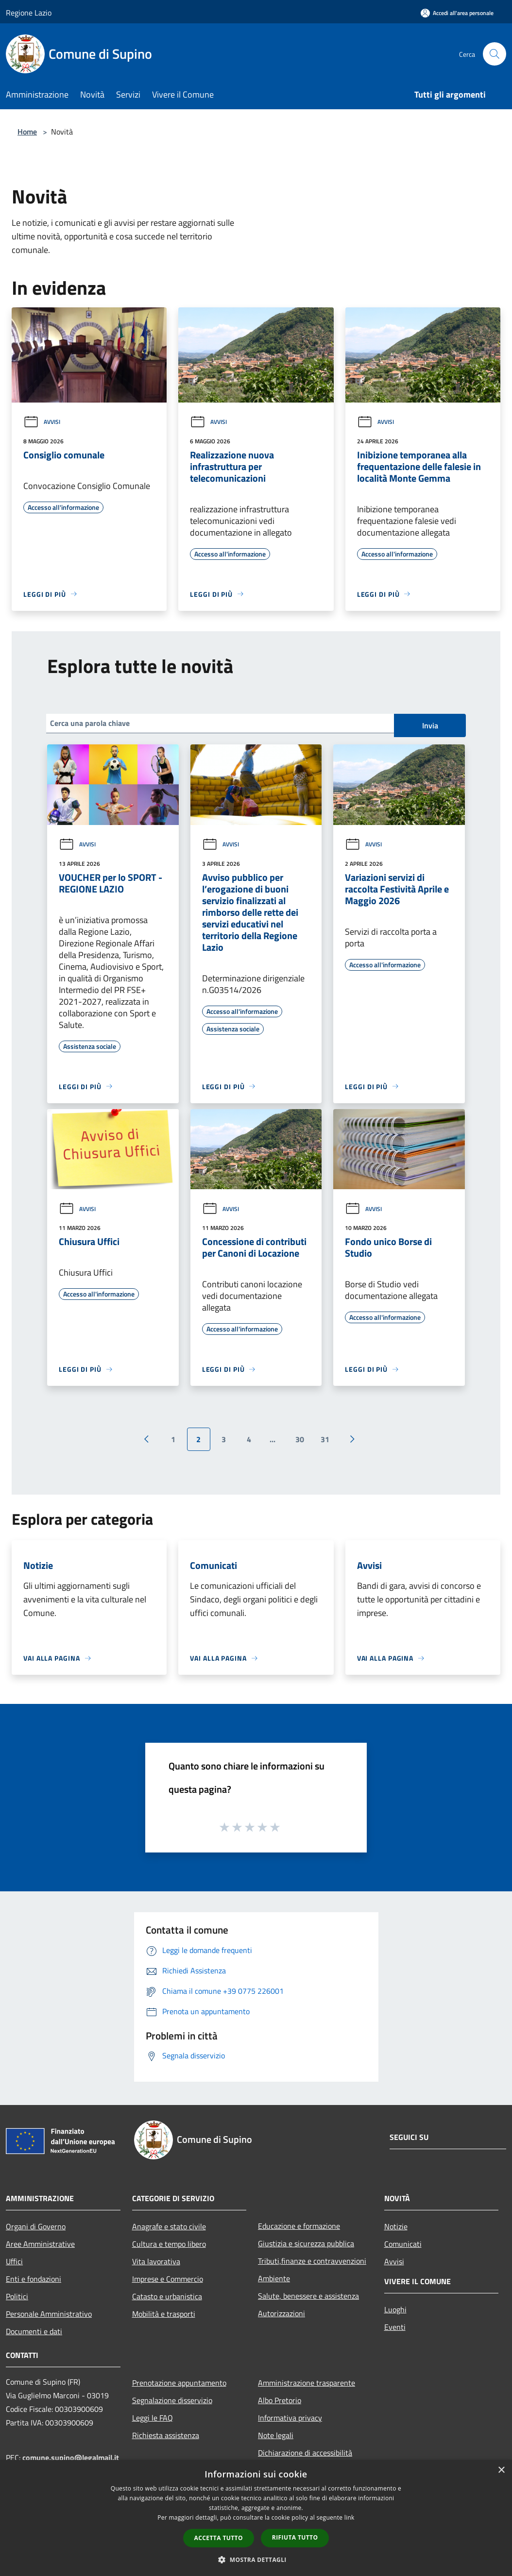 This screenshot has height=2576, width=512. I want to click on Invia, so click(430, 725).